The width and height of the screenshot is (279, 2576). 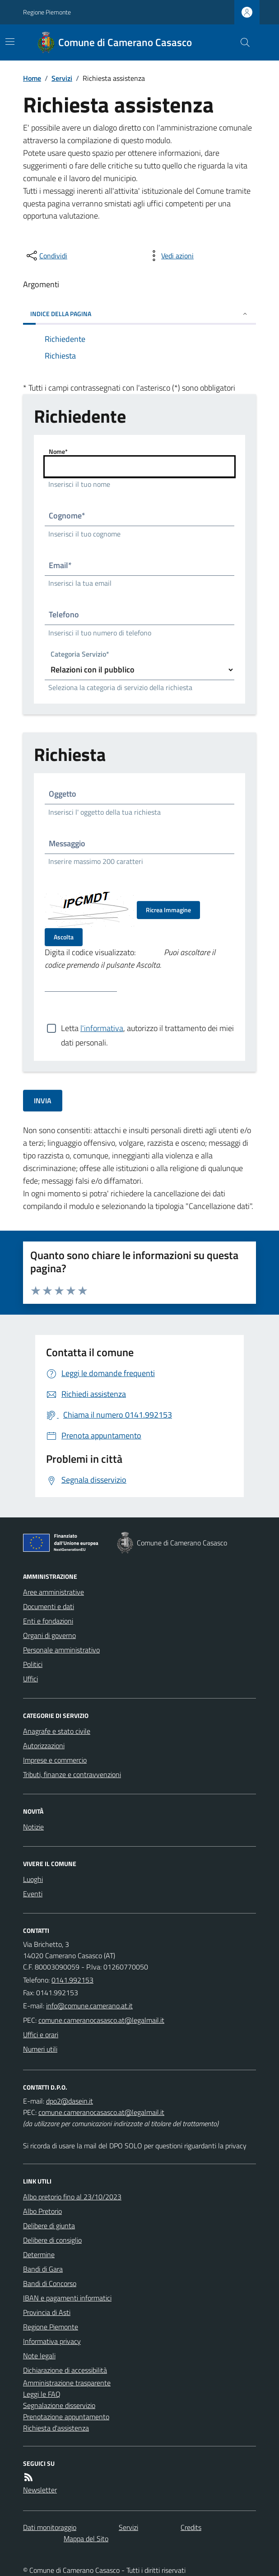 I want to click on Uffici, so click(x=30, y=1678).